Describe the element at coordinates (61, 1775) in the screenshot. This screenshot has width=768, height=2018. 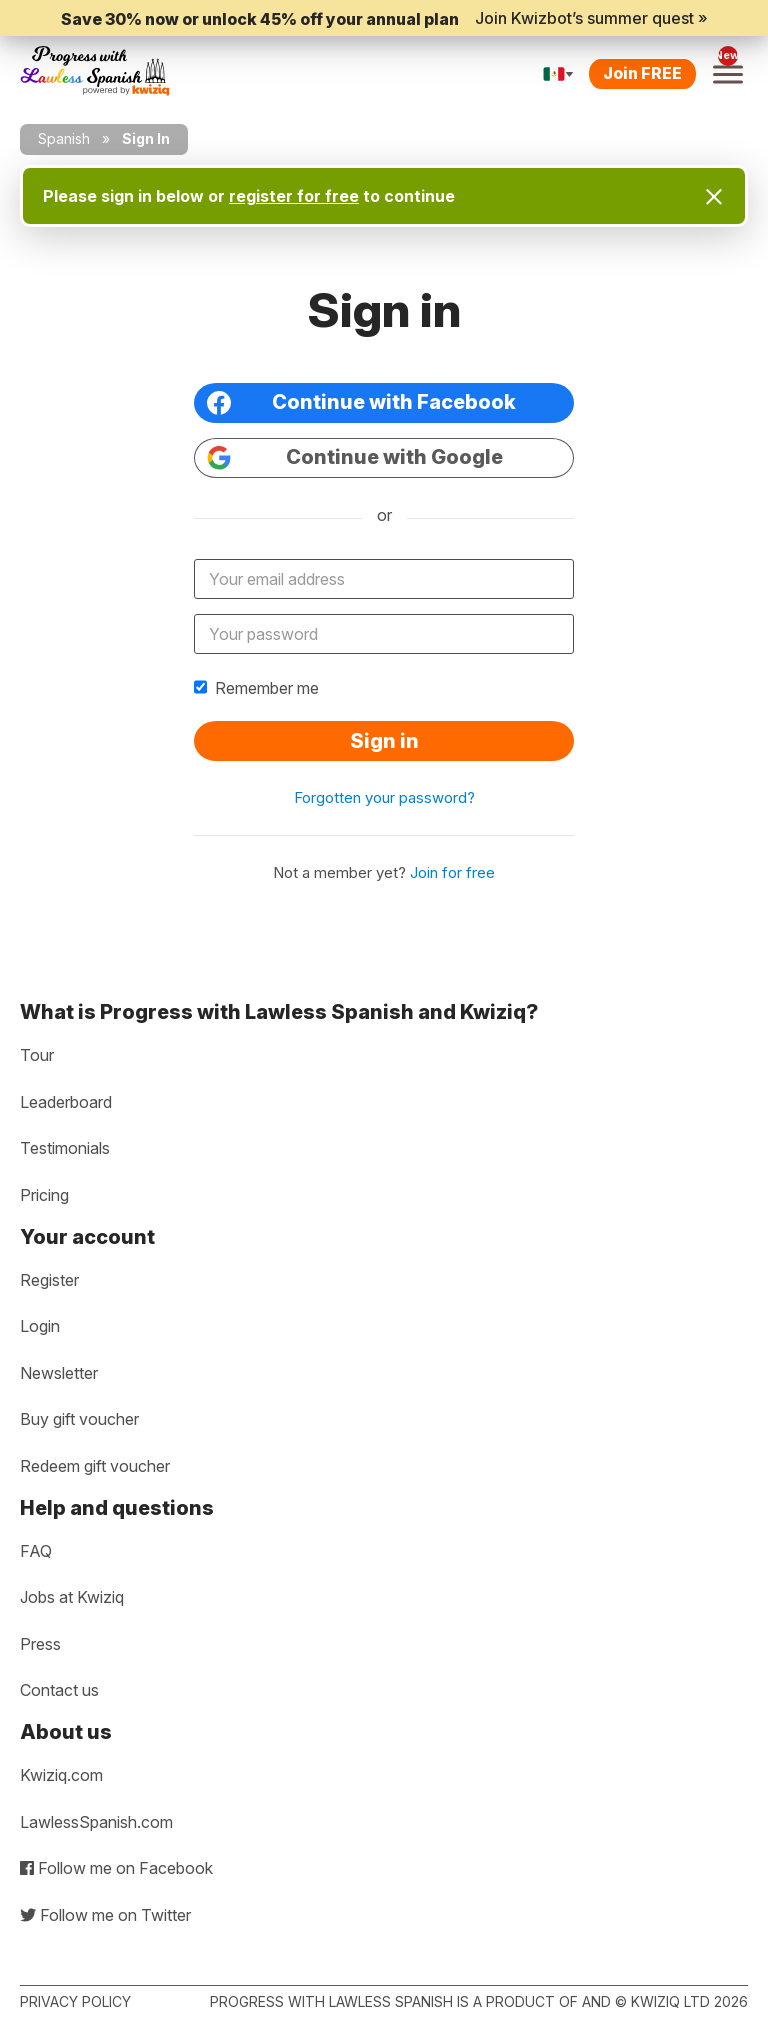
I see `Kwiziq.com` at that location.